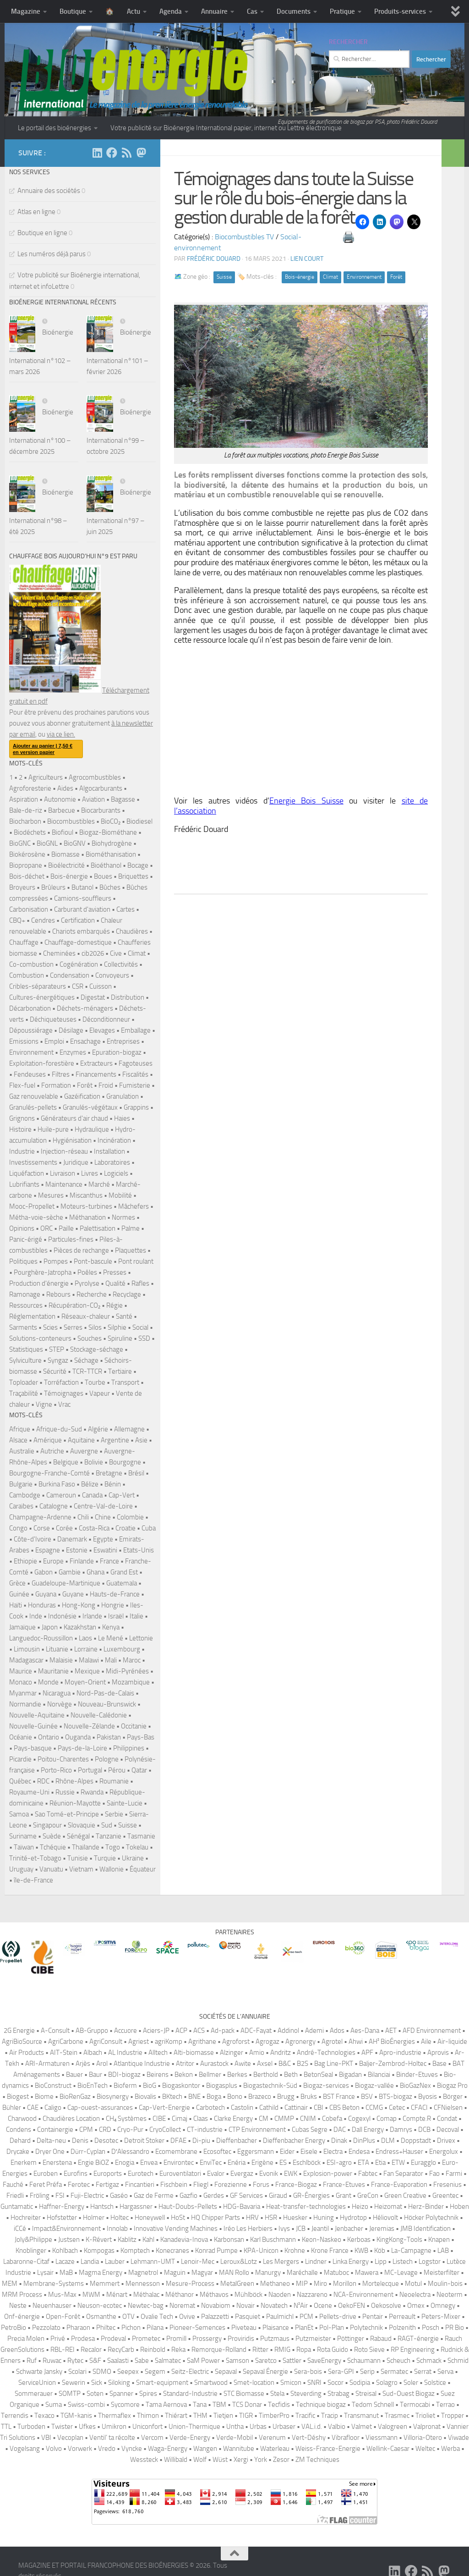 This screenshot has width=469, height=2576. I want to click on Moteurs-turbines, so click(86, 1206).